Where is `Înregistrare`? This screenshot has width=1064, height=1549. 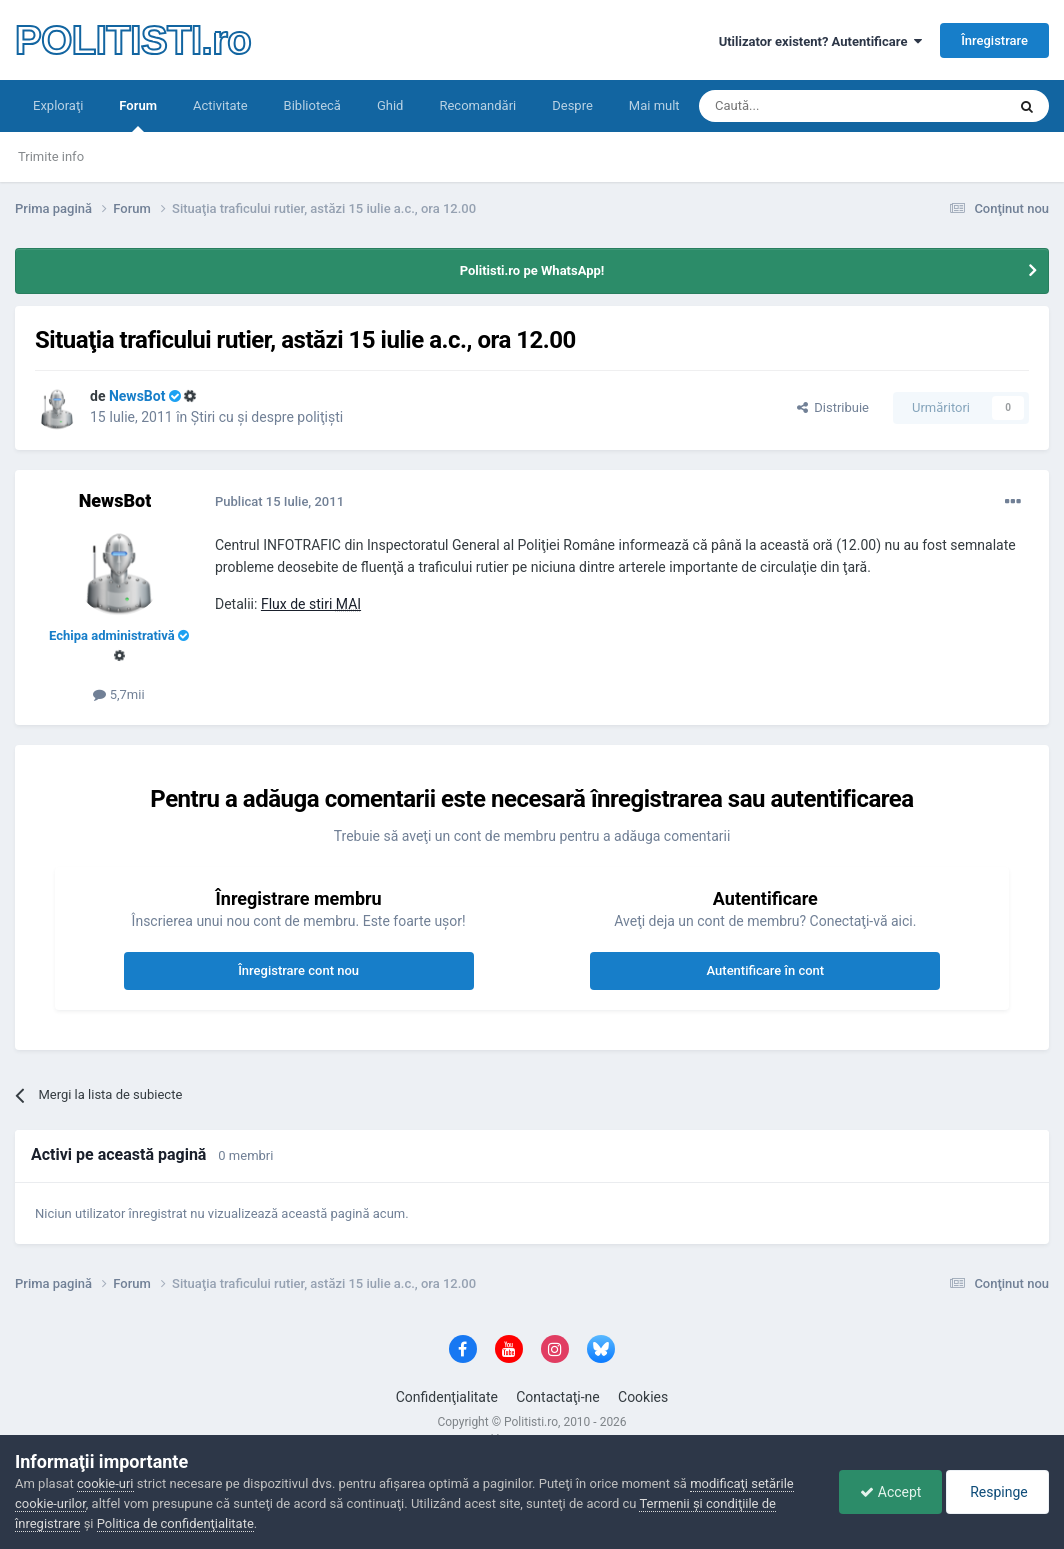
Înregistrare is located at coordinates (994, 40).